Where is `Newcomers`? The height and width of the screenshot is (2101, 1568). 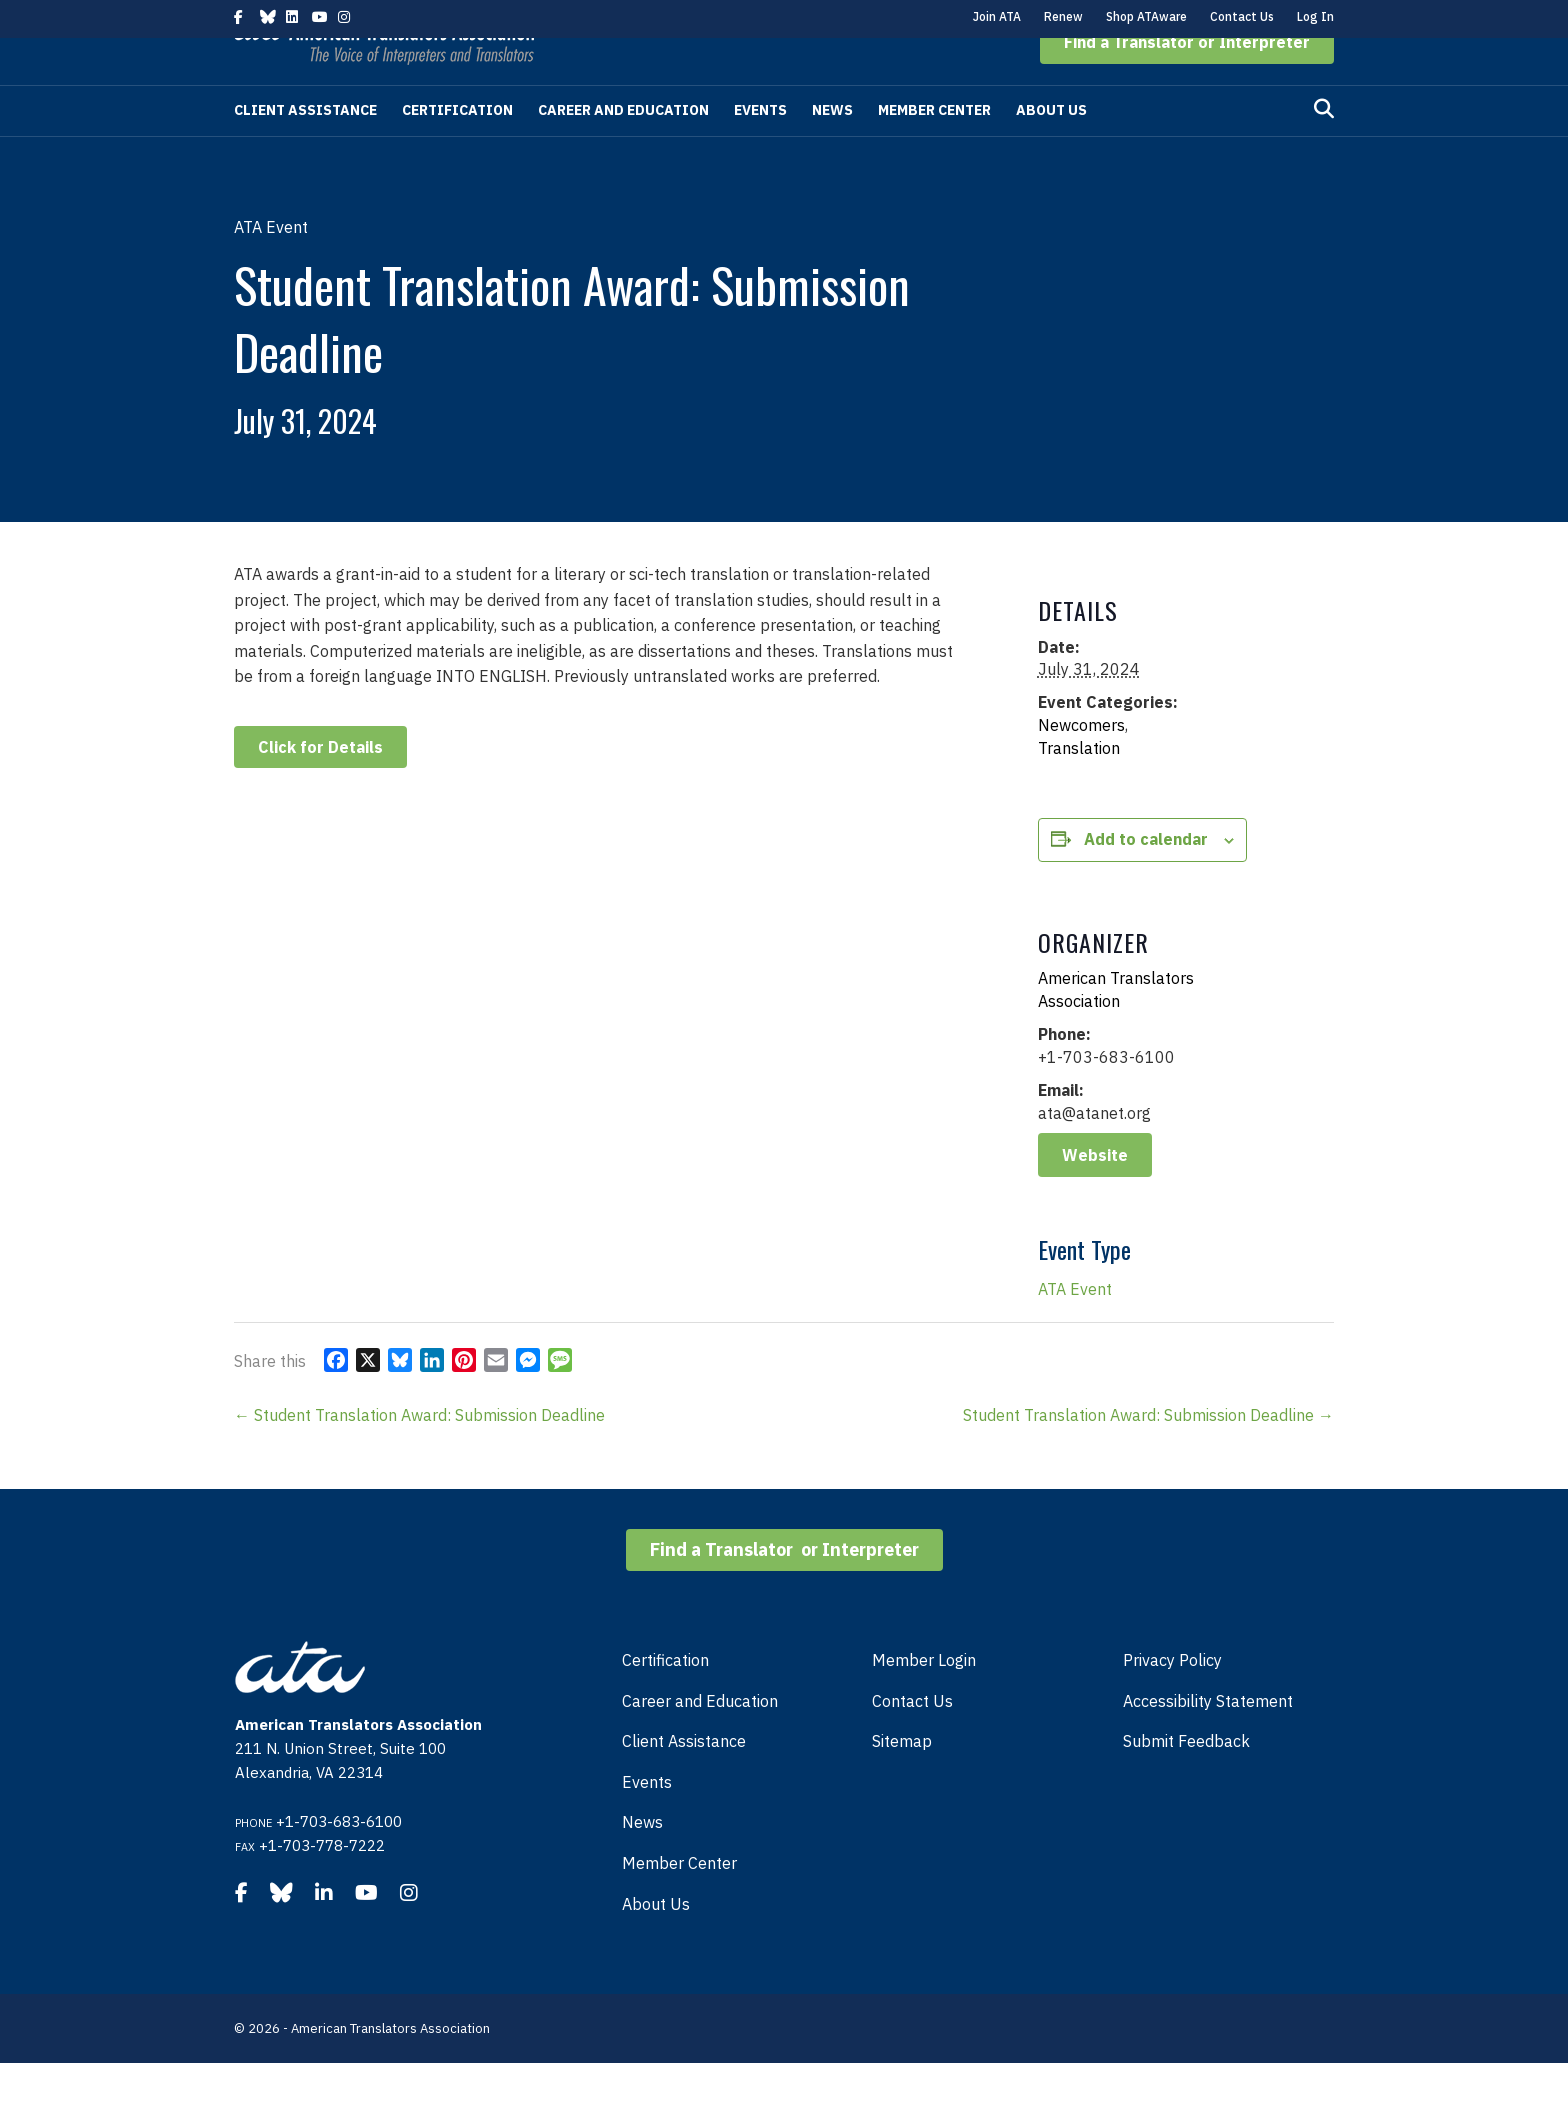
Newcomers is located at coordinates (1081, 763).